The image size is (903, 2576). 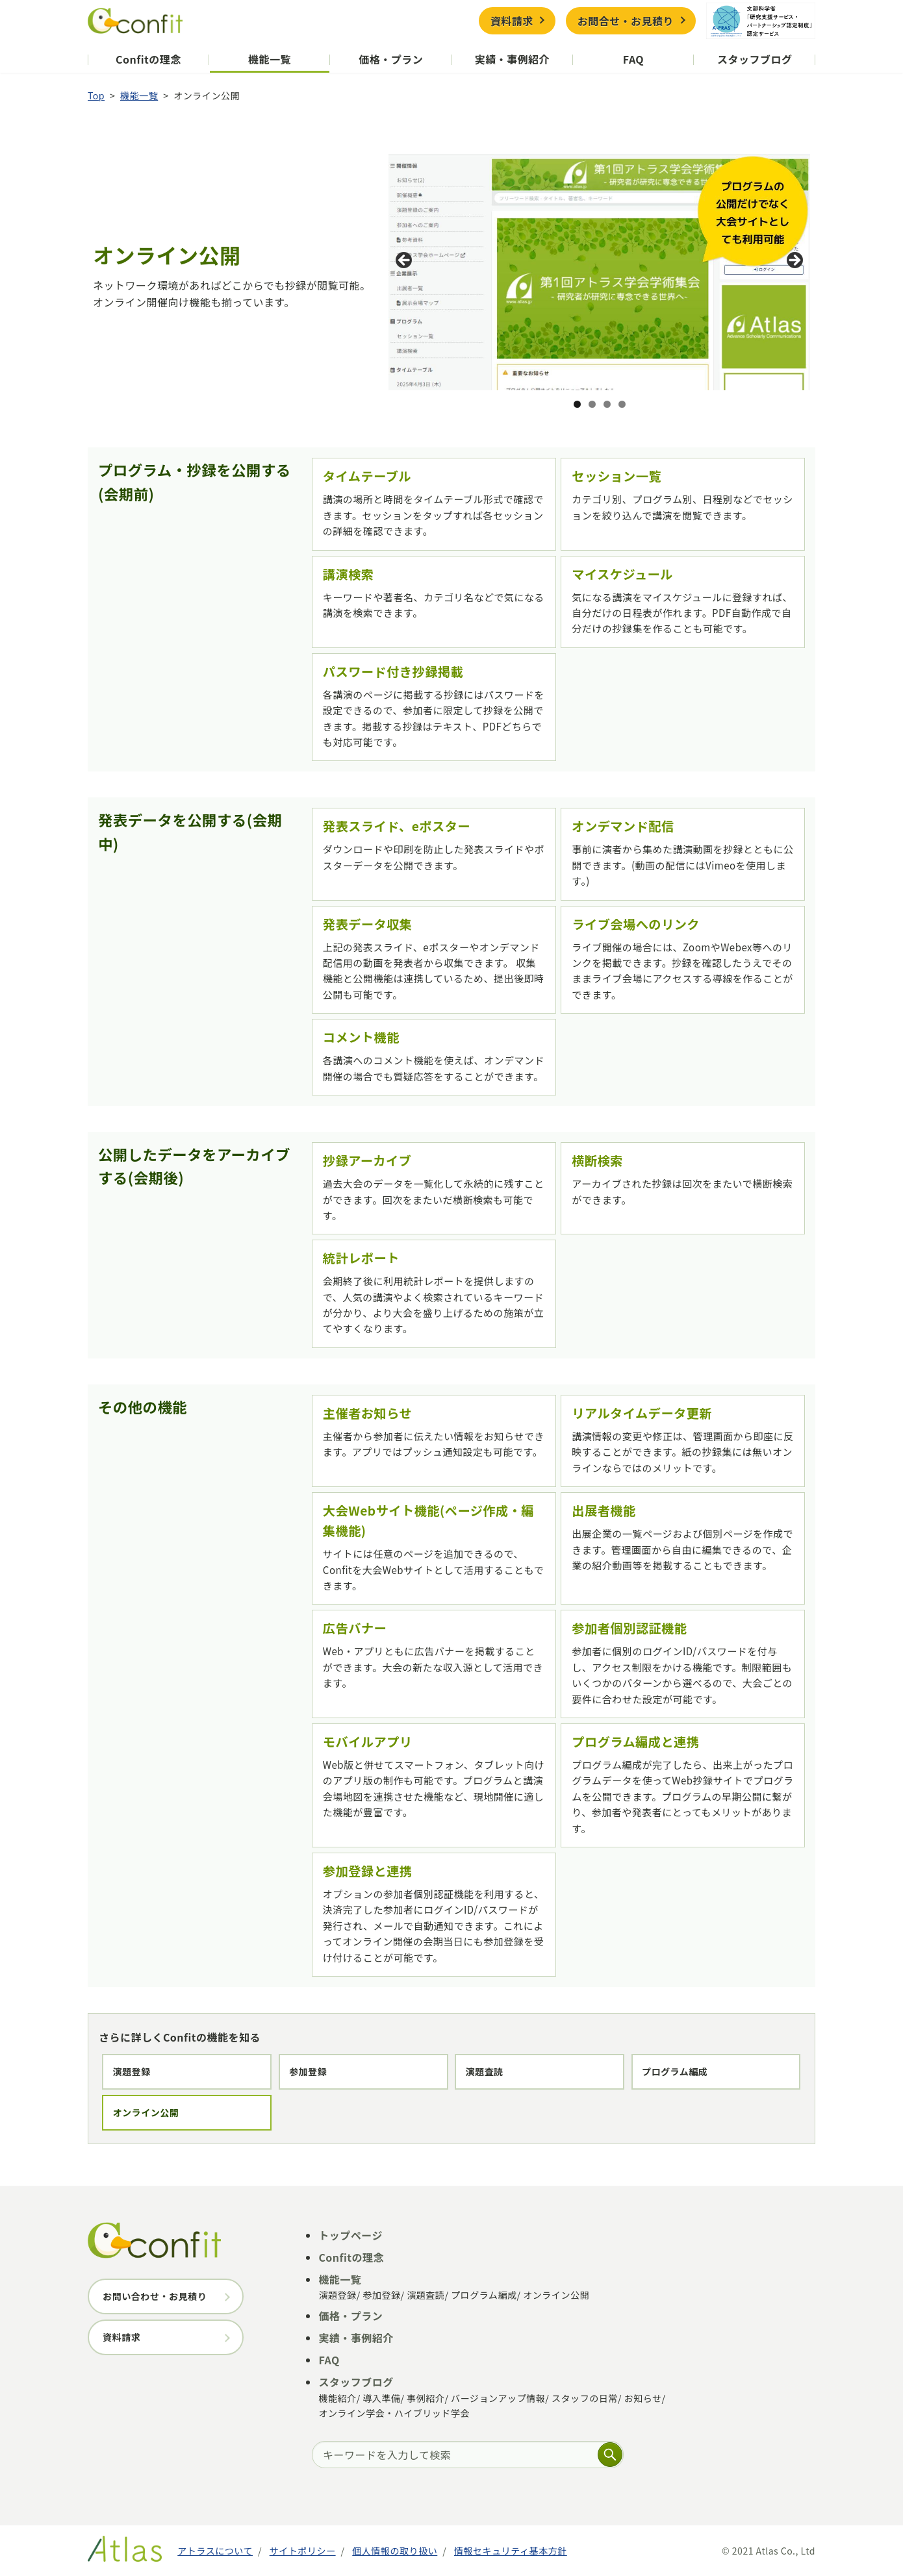 What do you see at coordinates (607, 404) in the screenshot?
I see `3 [tab]` at bounding box center [607, 404].